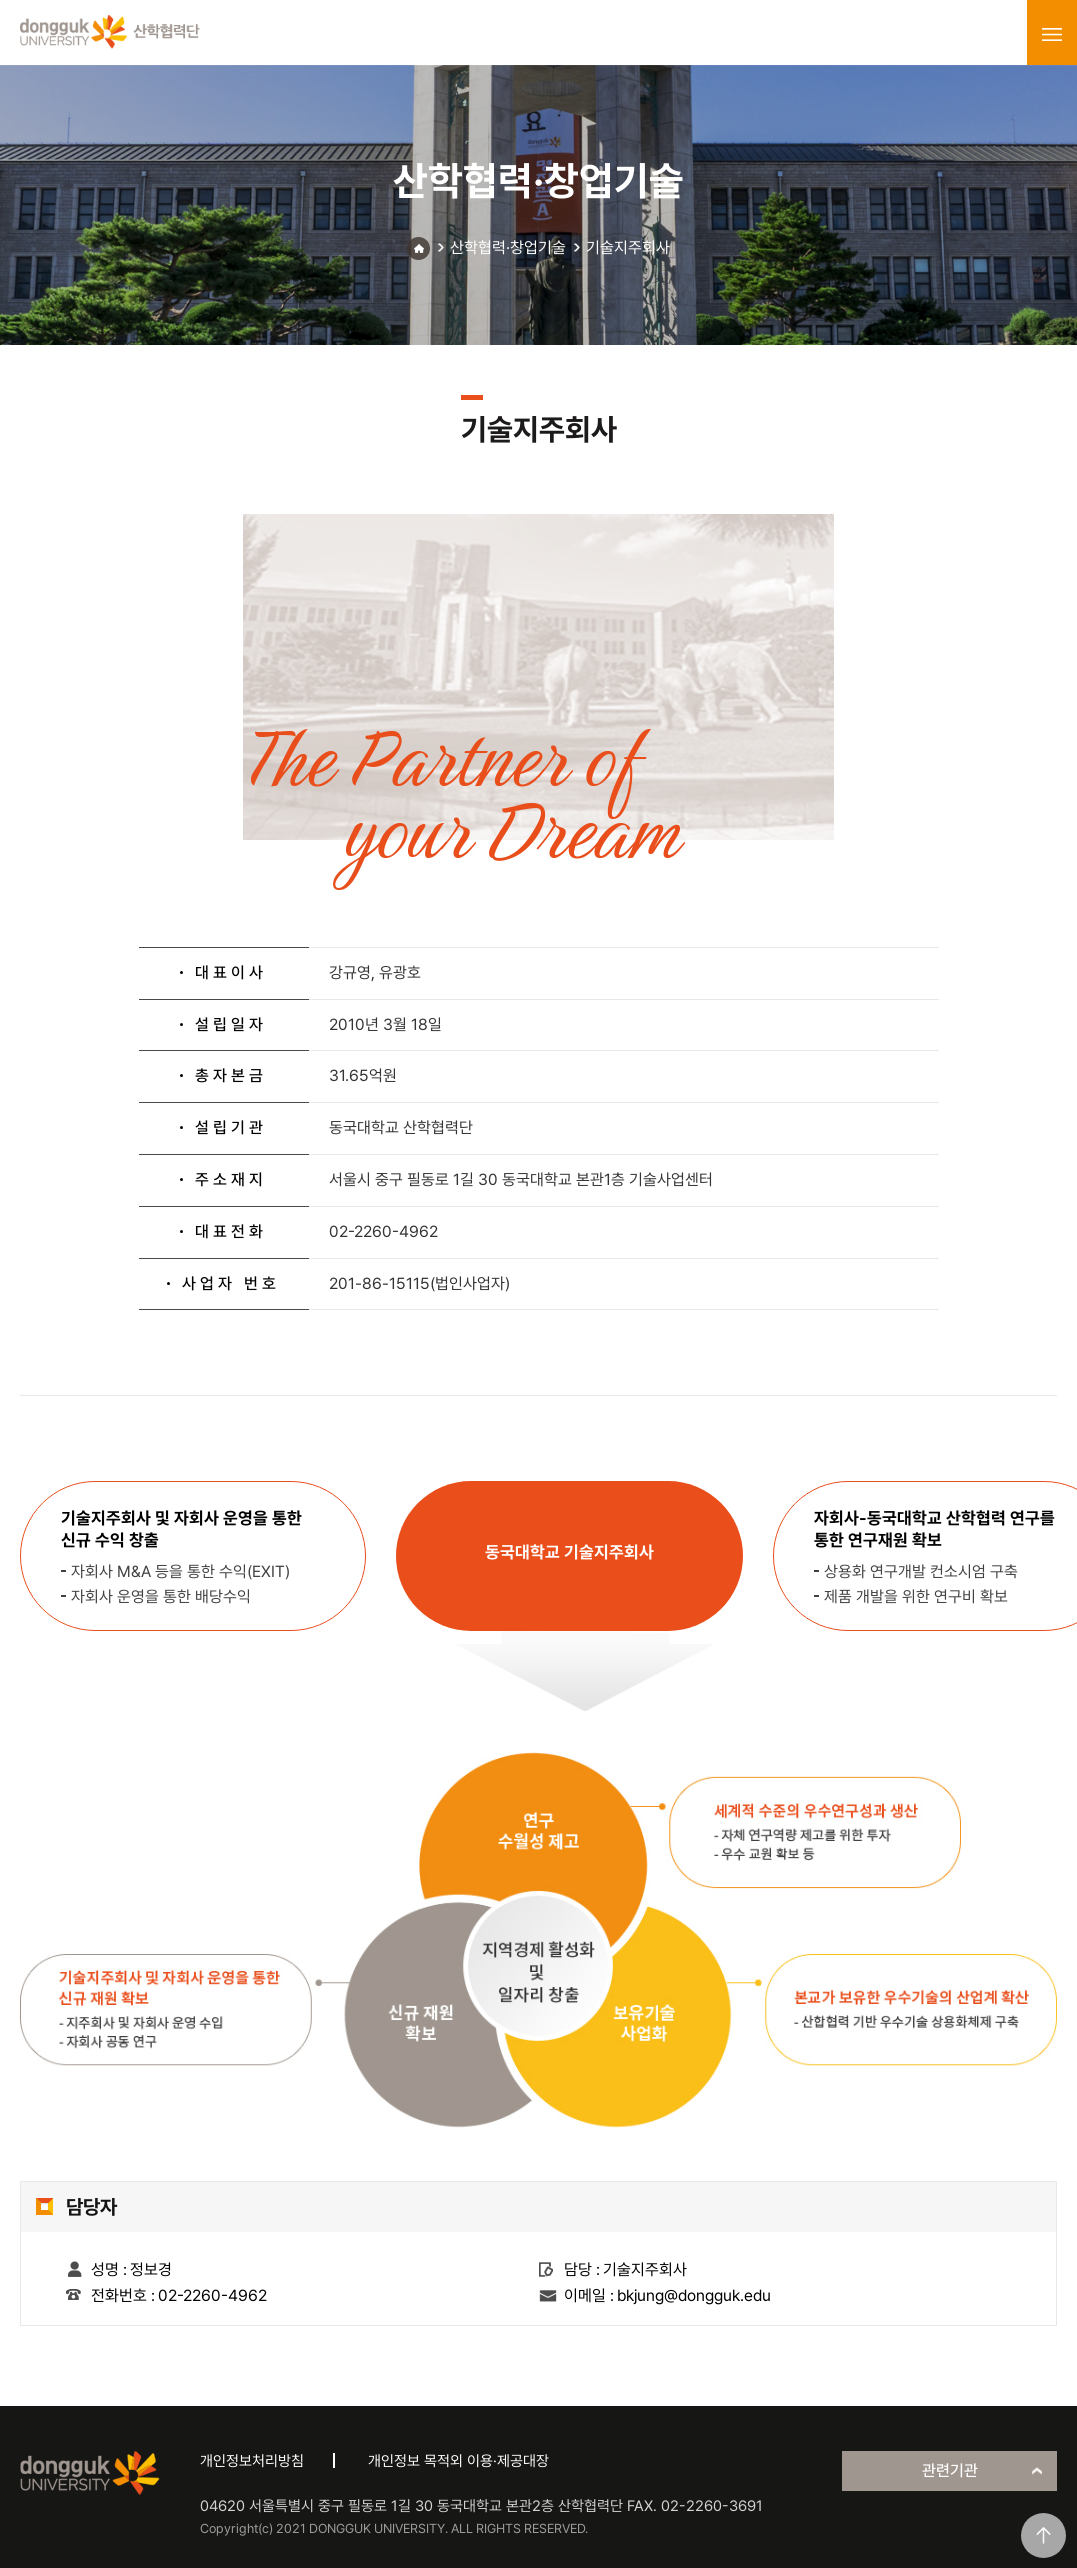 This screenshot has width=1077, height=2568. I want to click on 맨위로, so click(1043, 2535).